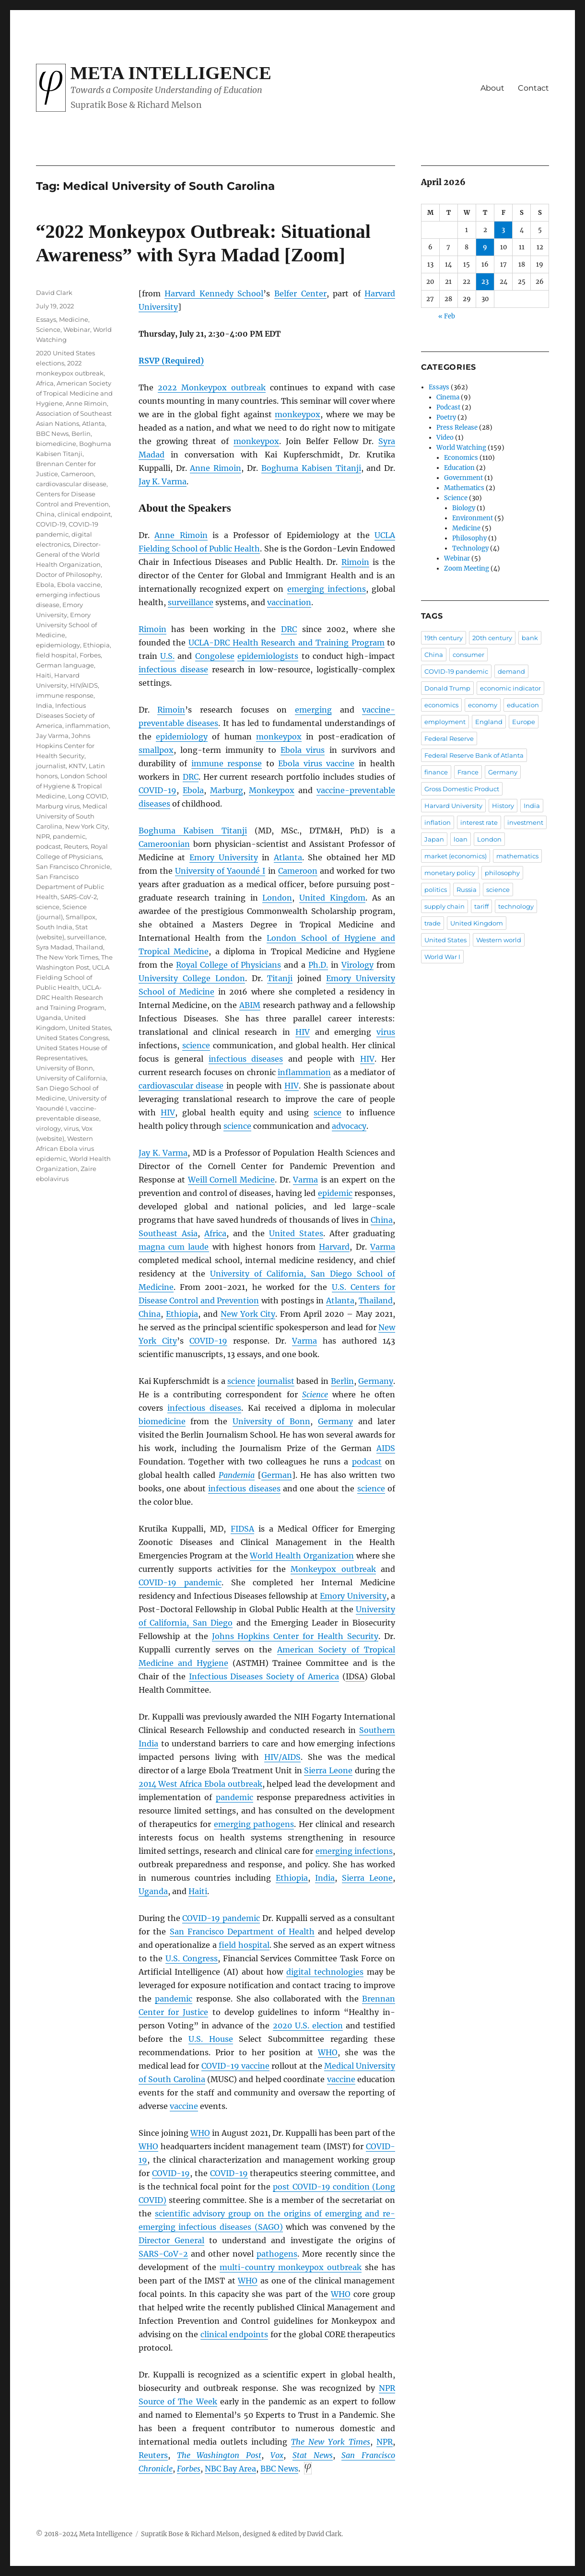 The height and width of the screenshot is (2576, 585). Describe the element at coordinates (43, 836) in the screenshot. I see `NPR` at that location.